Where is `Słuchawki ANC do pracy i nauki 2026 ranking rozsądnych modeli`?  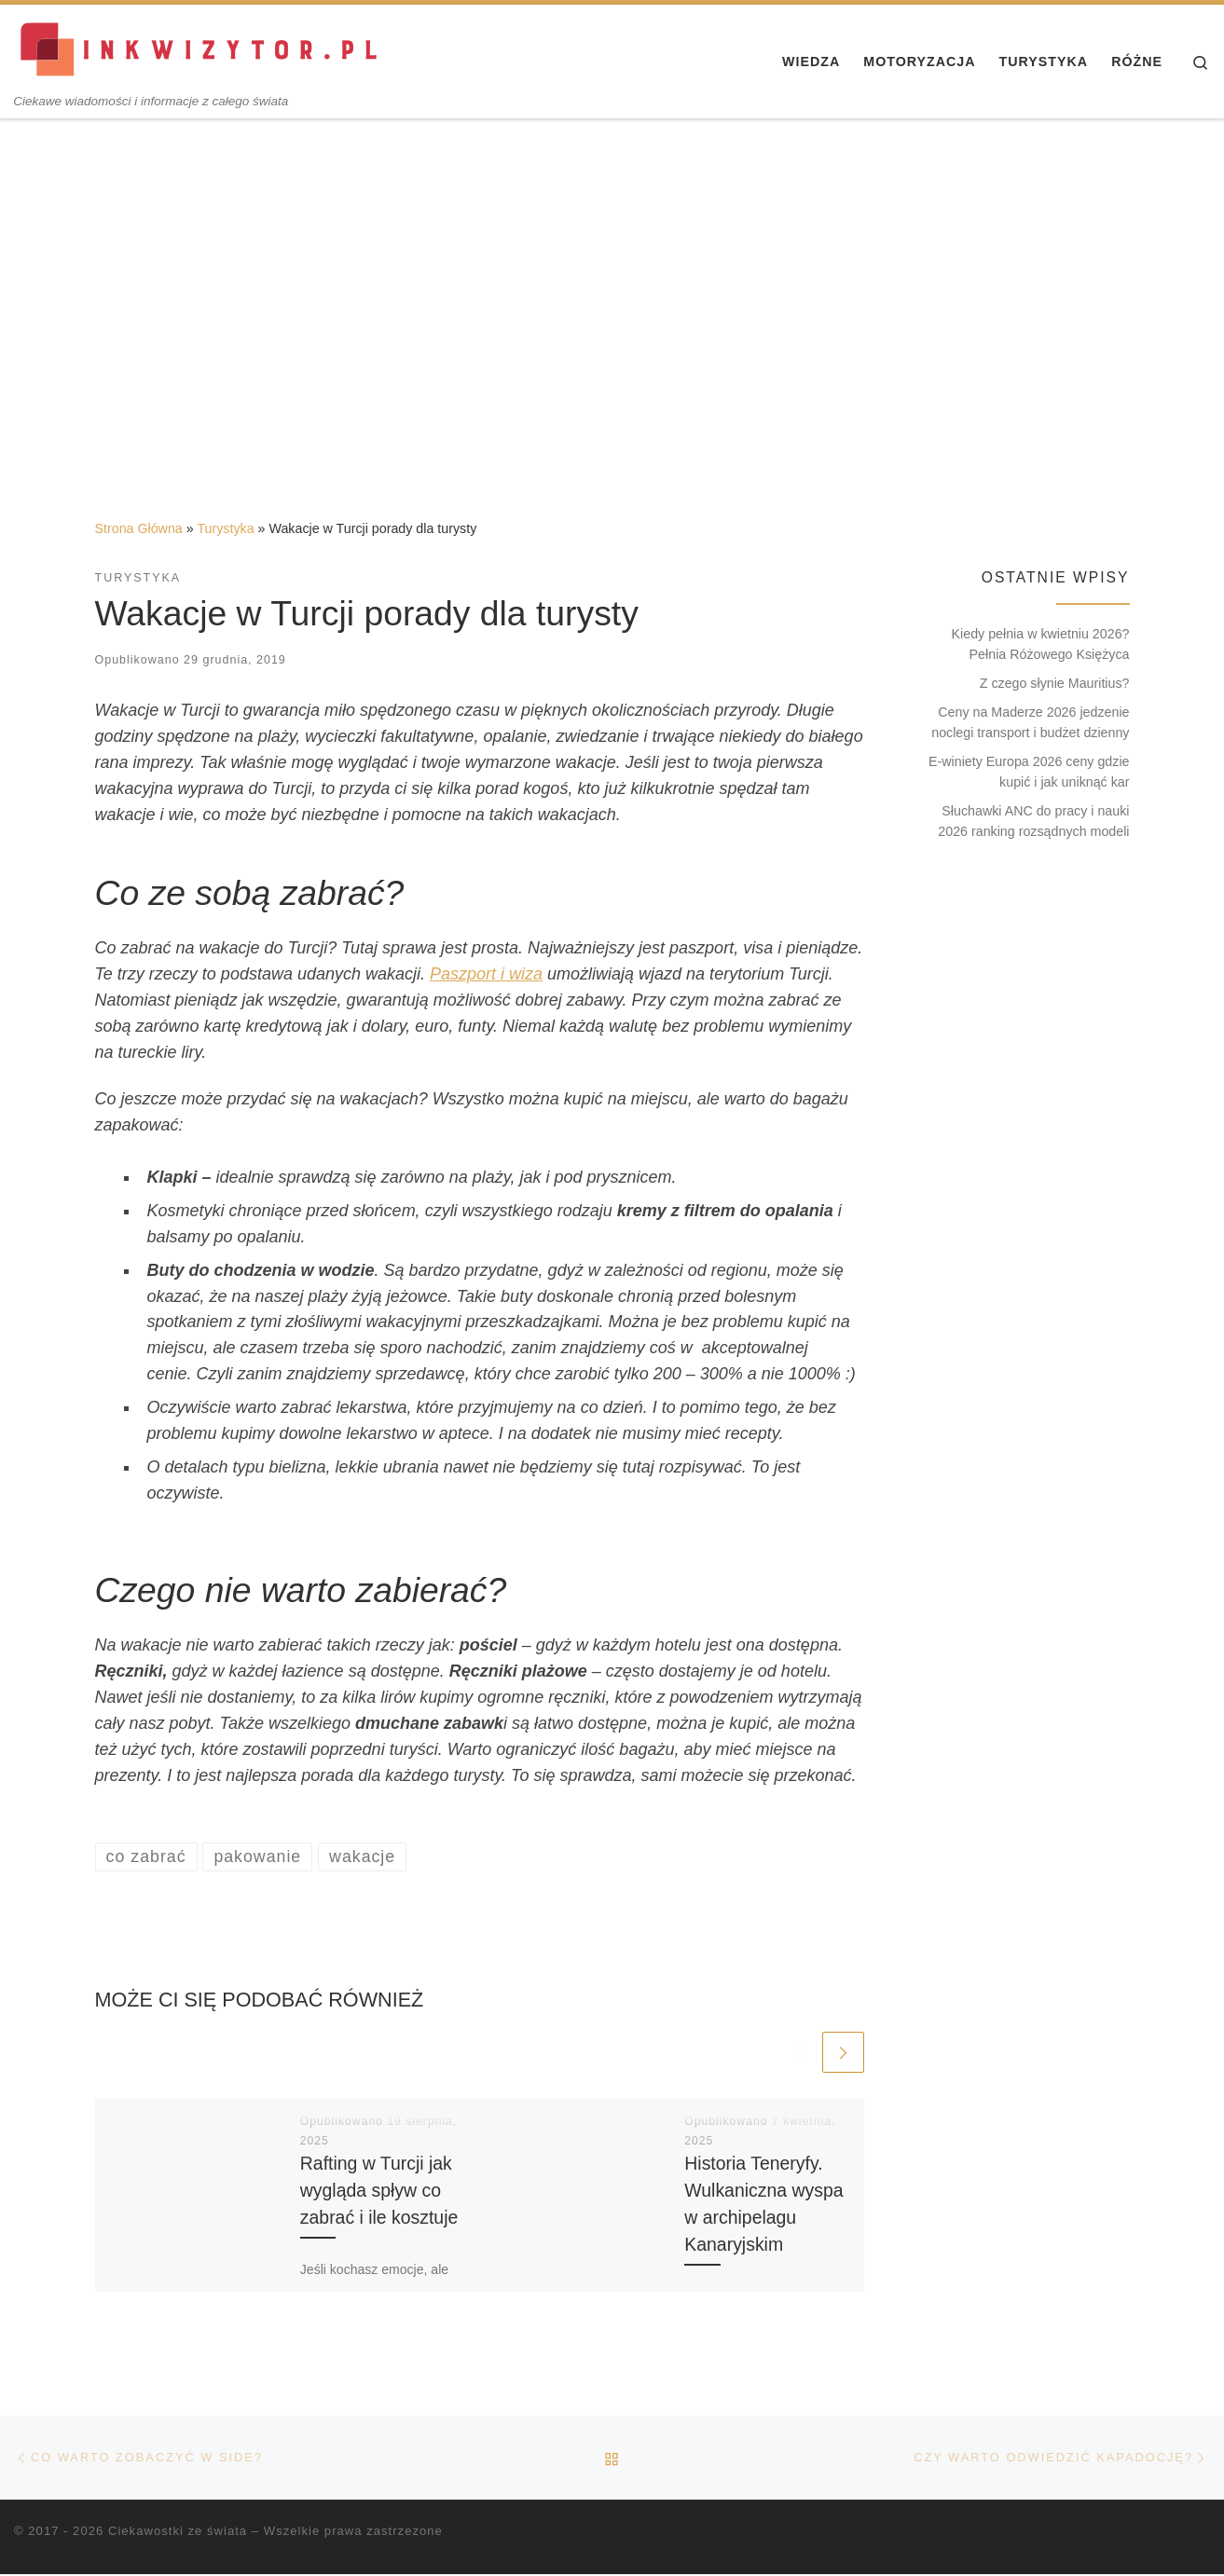
Słuchawki ANC do pracy i nauki 2026 ranking rozsądnych modeli is located at coordinates (1033, 821).